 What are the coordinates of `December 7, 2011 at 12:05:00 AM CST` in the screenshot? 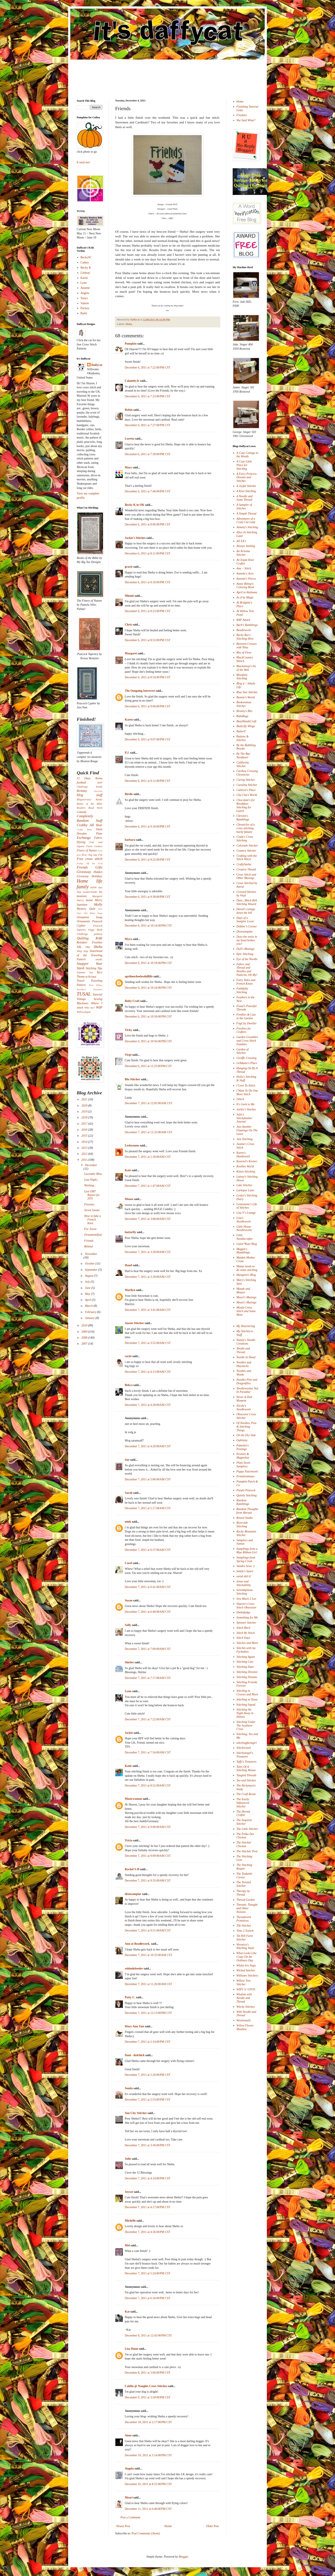 It's located at (148, 1103).